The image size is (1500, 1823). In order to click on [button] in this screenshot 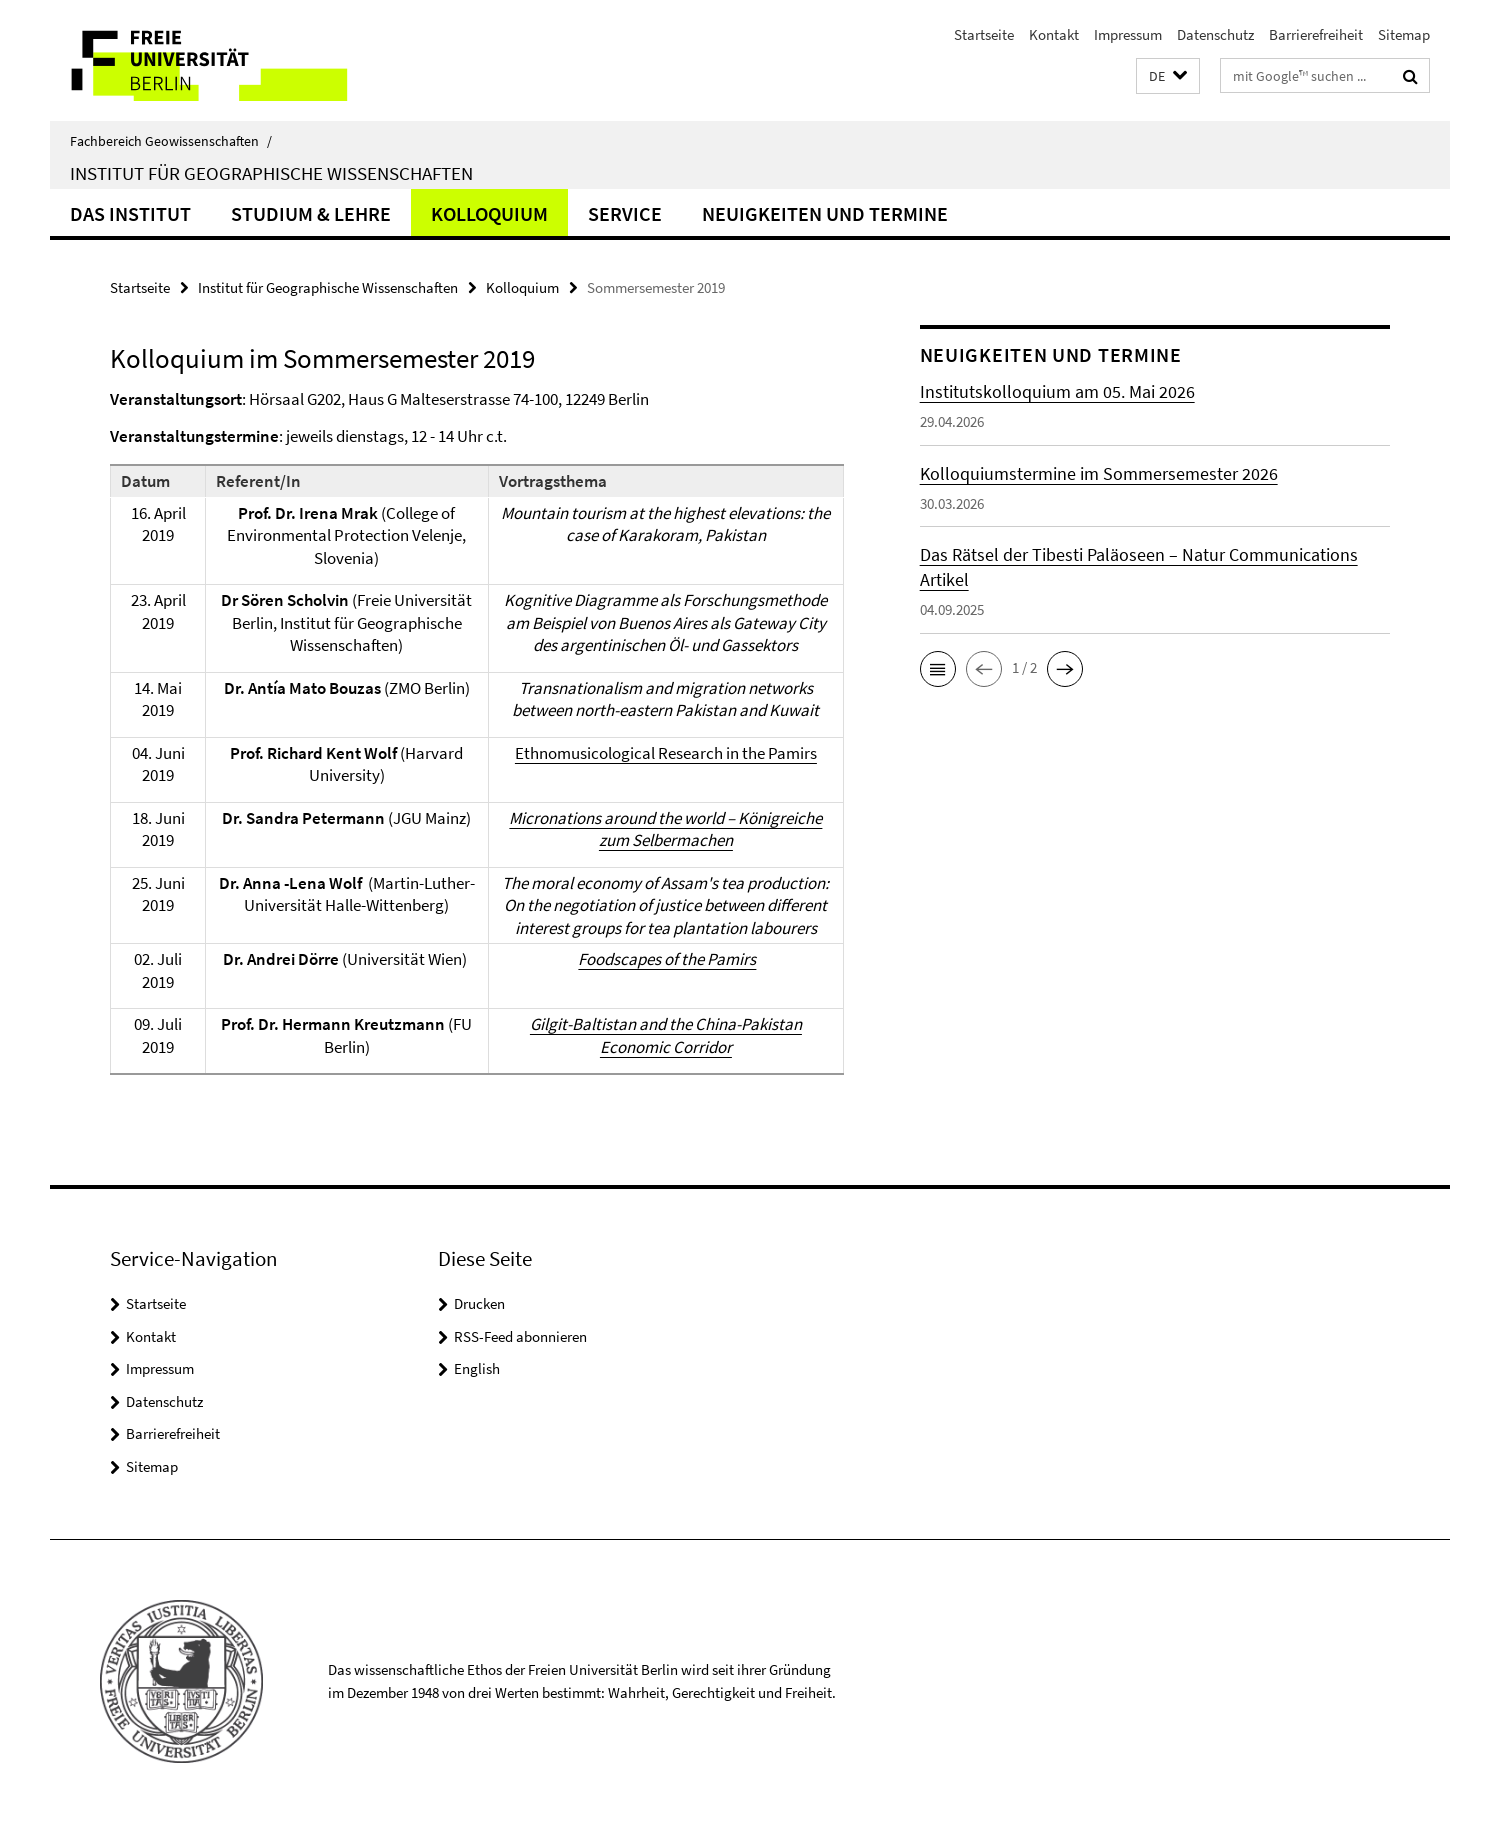, I will do `click(1168, 76)`.